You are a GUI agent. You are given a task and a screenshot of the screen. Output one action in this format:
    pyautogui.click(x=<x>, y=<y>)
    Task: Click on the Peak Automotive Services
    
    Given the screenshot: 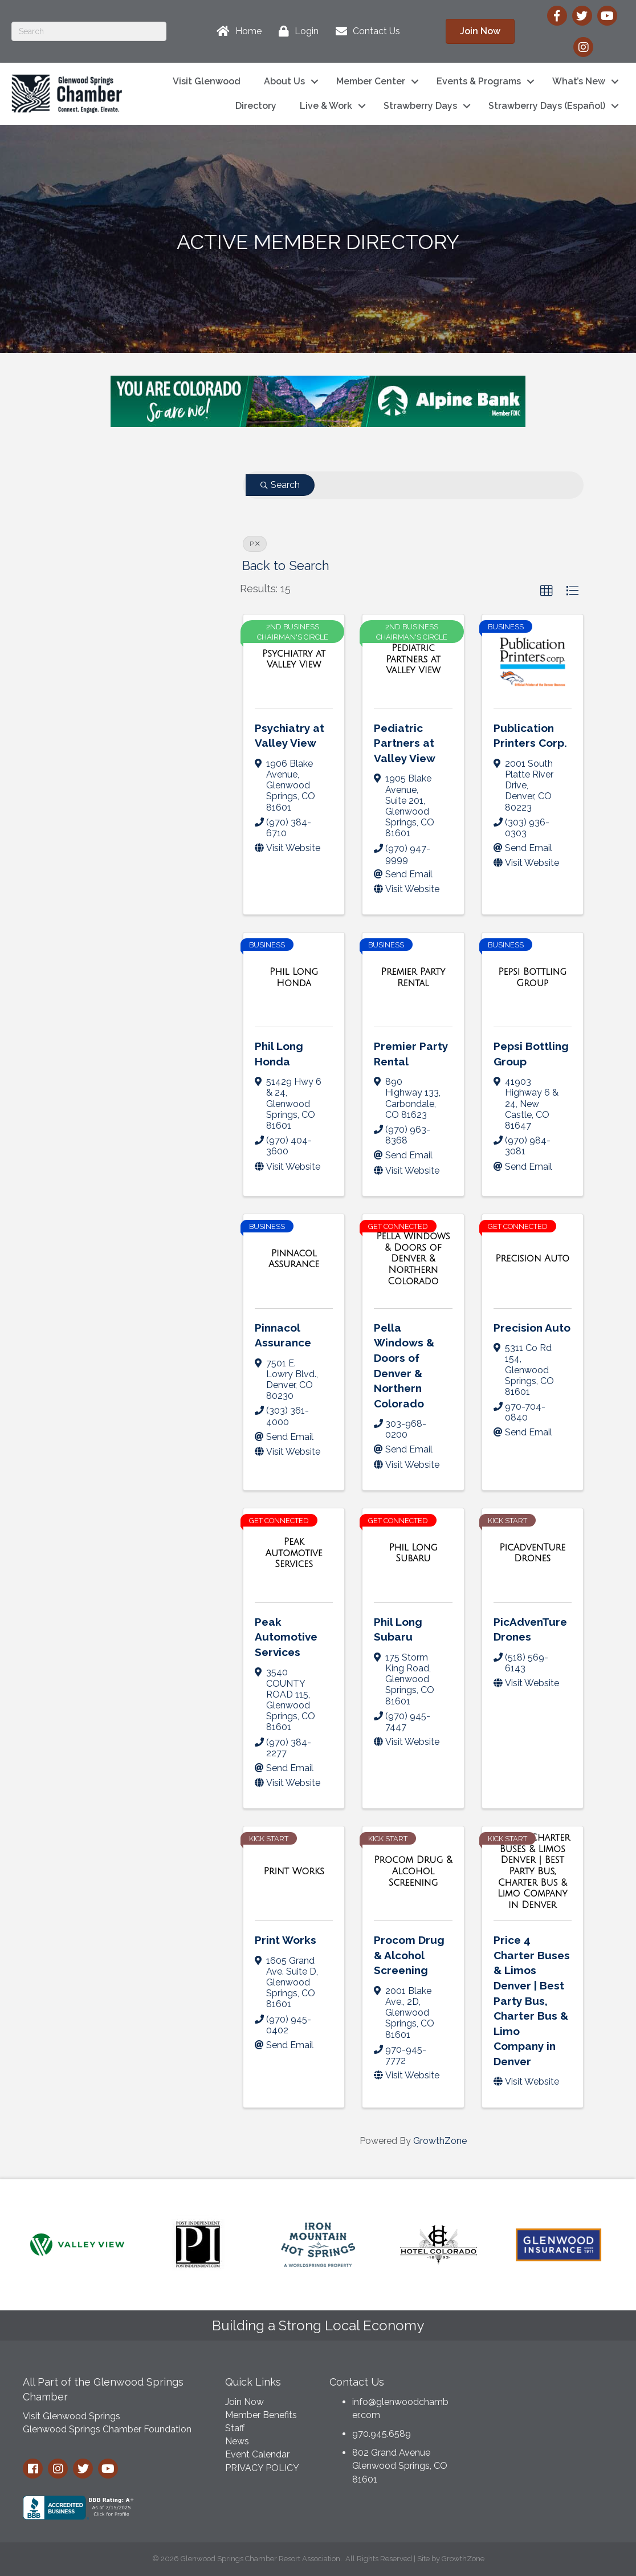 What is the action you would take?
    pyautogui.click(x=286, y=1636)
    